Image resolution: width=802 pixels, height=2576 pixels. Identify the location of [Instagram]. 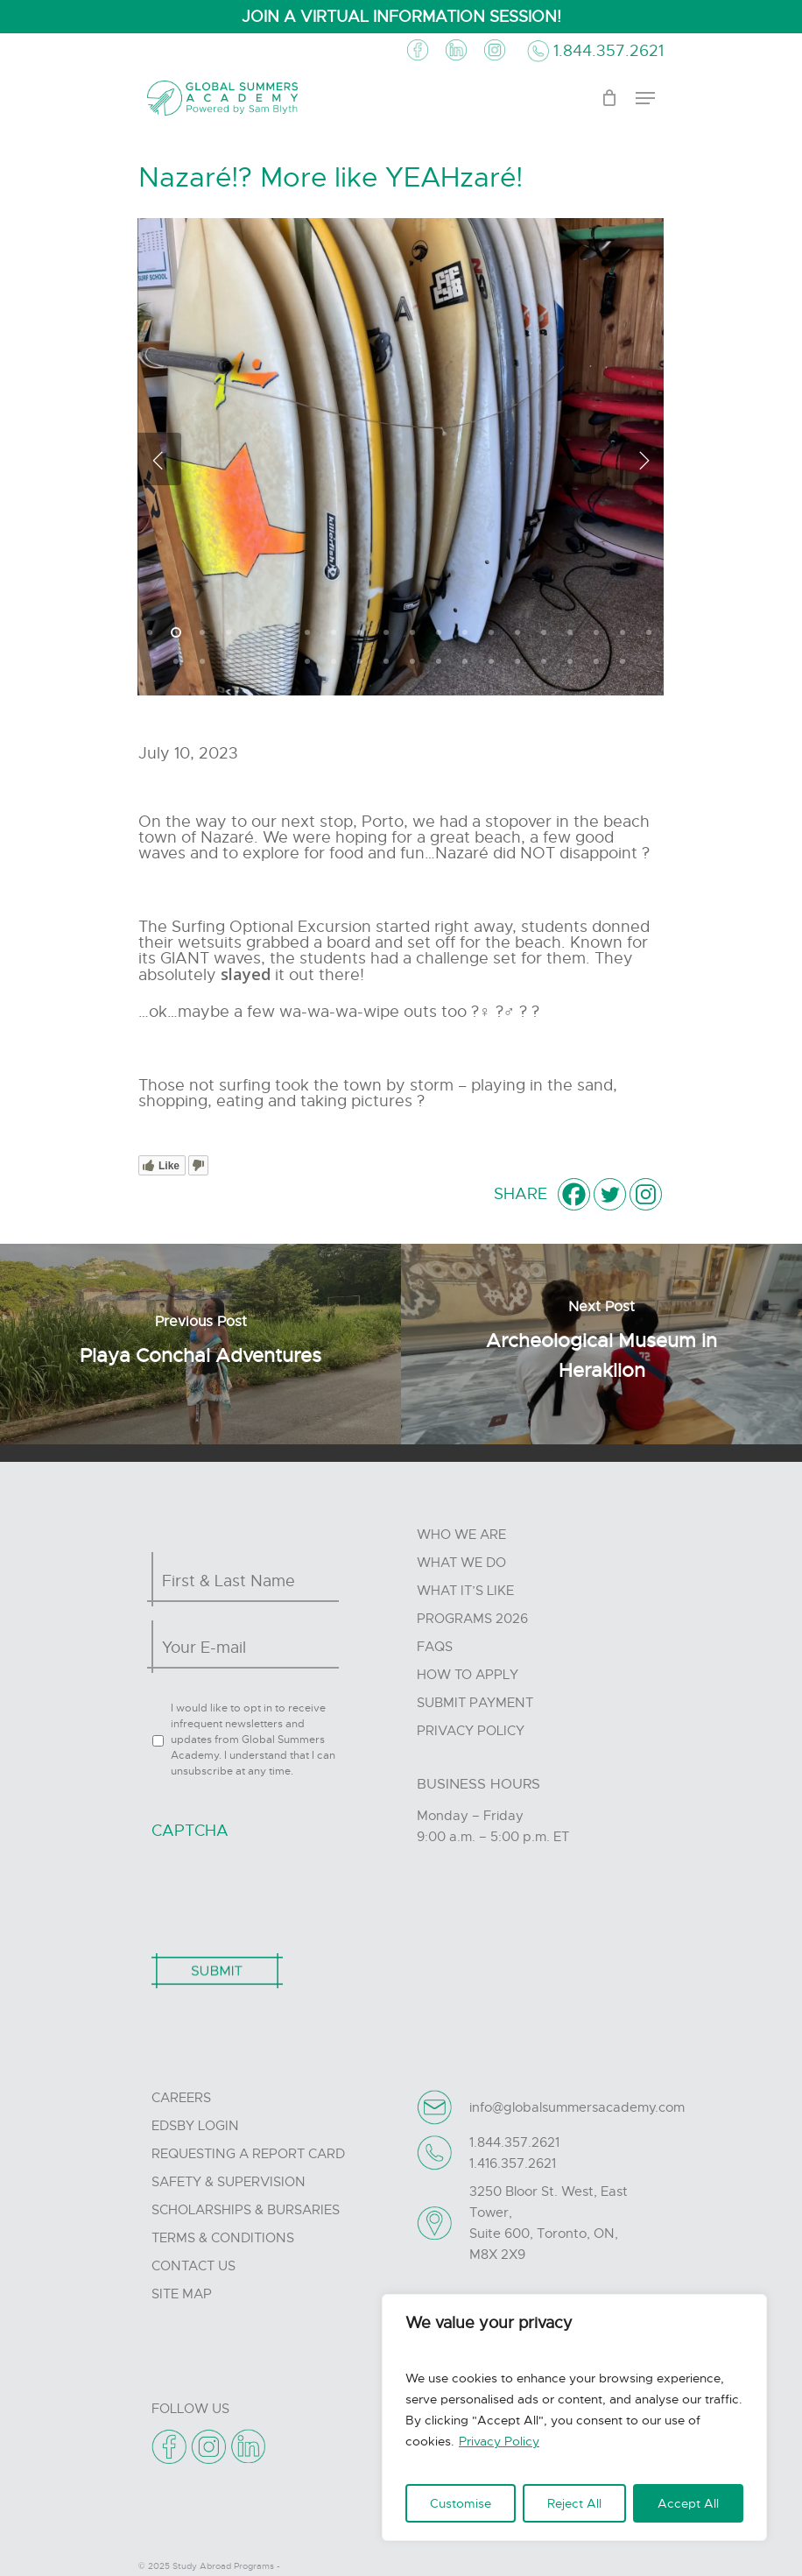
(646, 1194).